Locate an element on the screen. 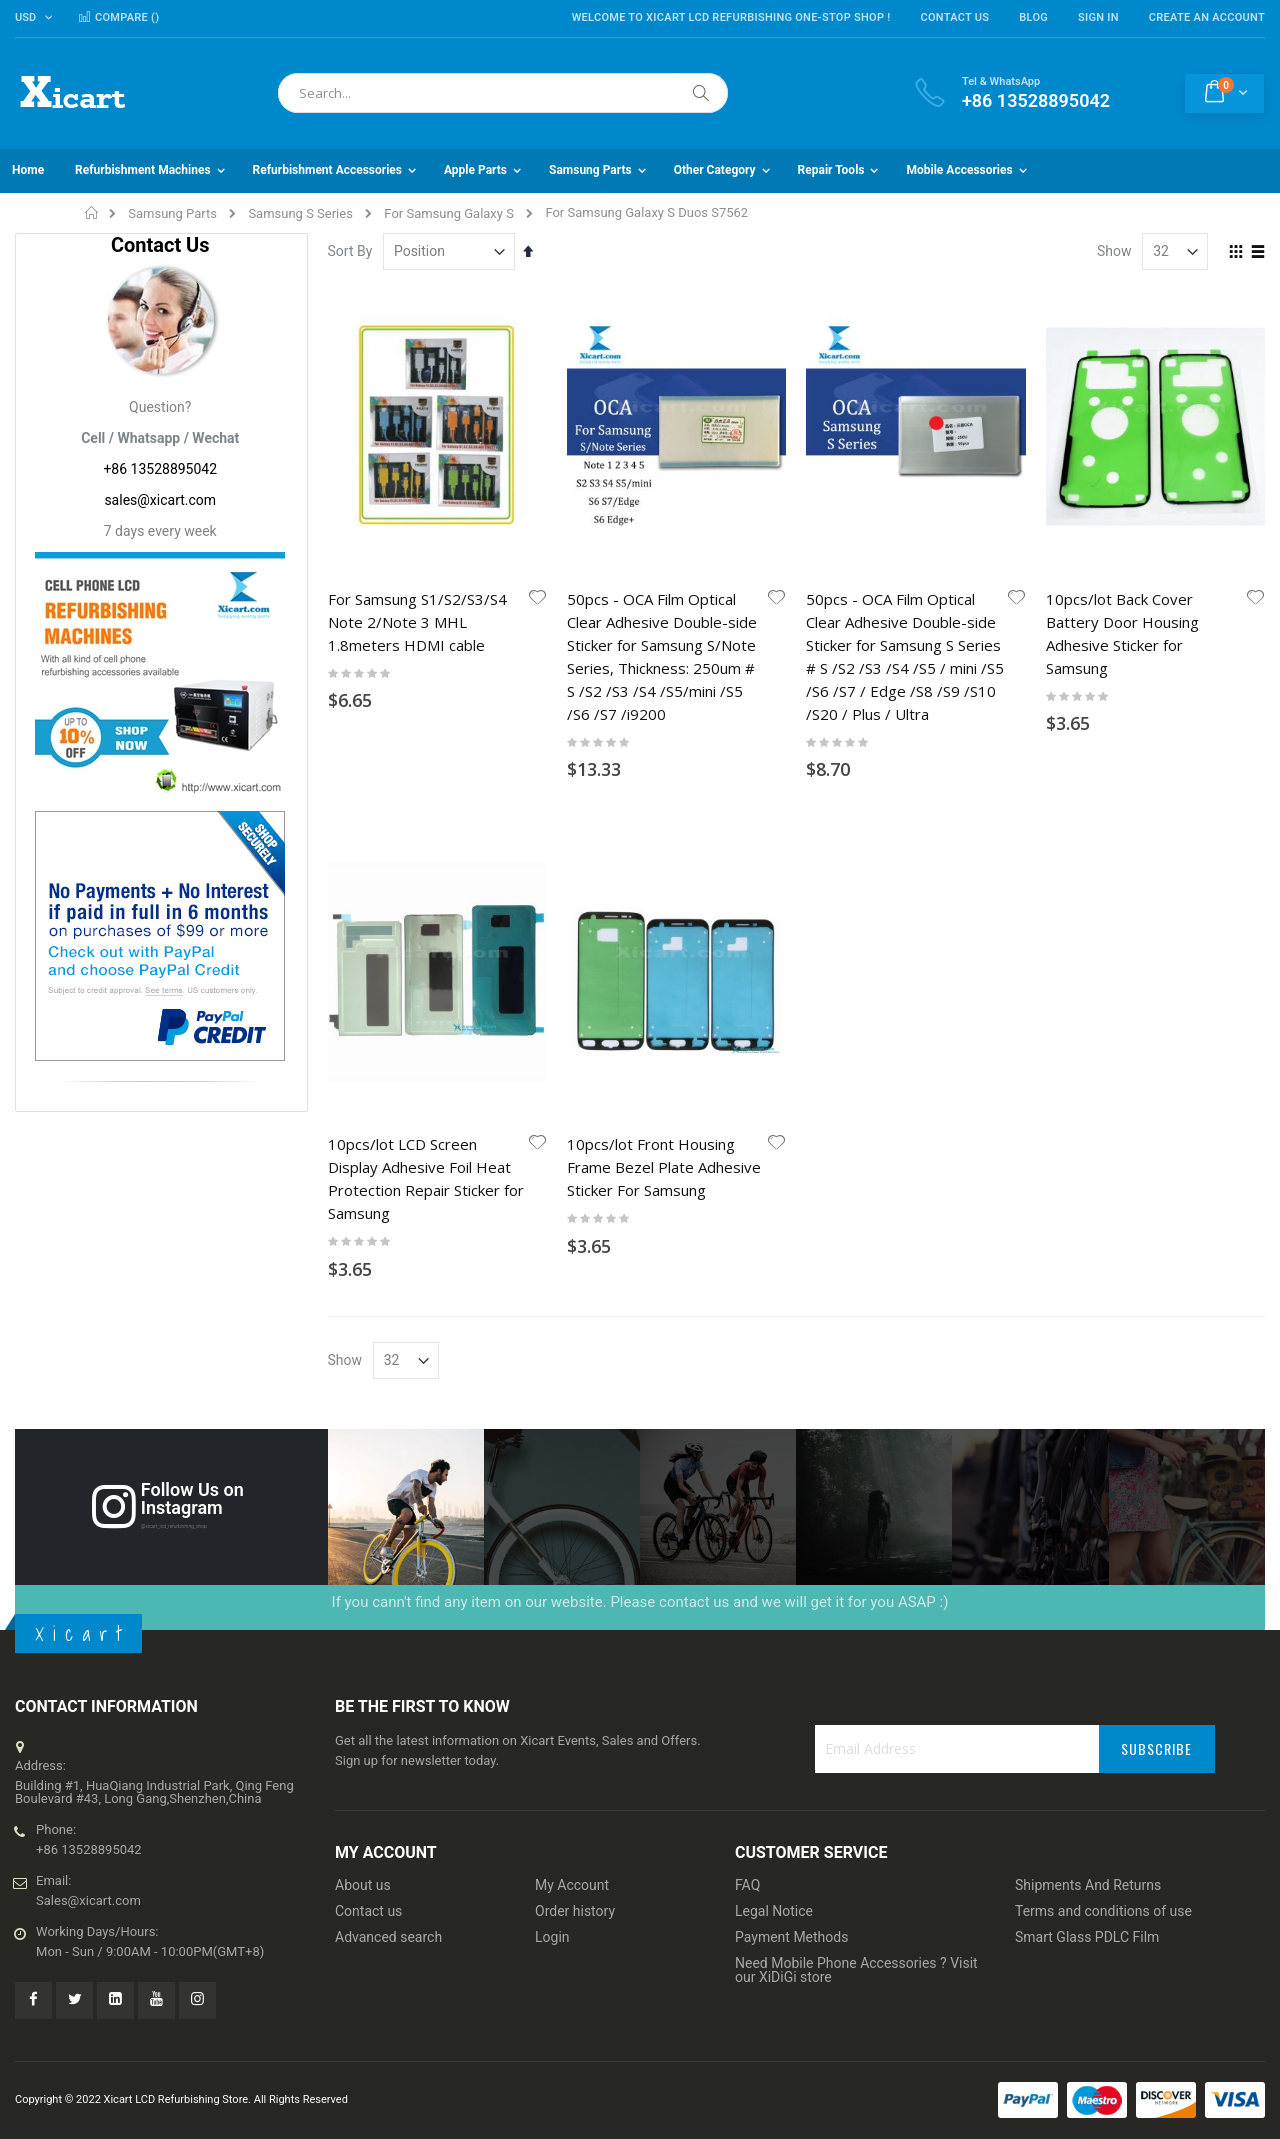 The width and height of the screenshot is (1280, 2139). Contact Us is located at coordinates (954, 17).